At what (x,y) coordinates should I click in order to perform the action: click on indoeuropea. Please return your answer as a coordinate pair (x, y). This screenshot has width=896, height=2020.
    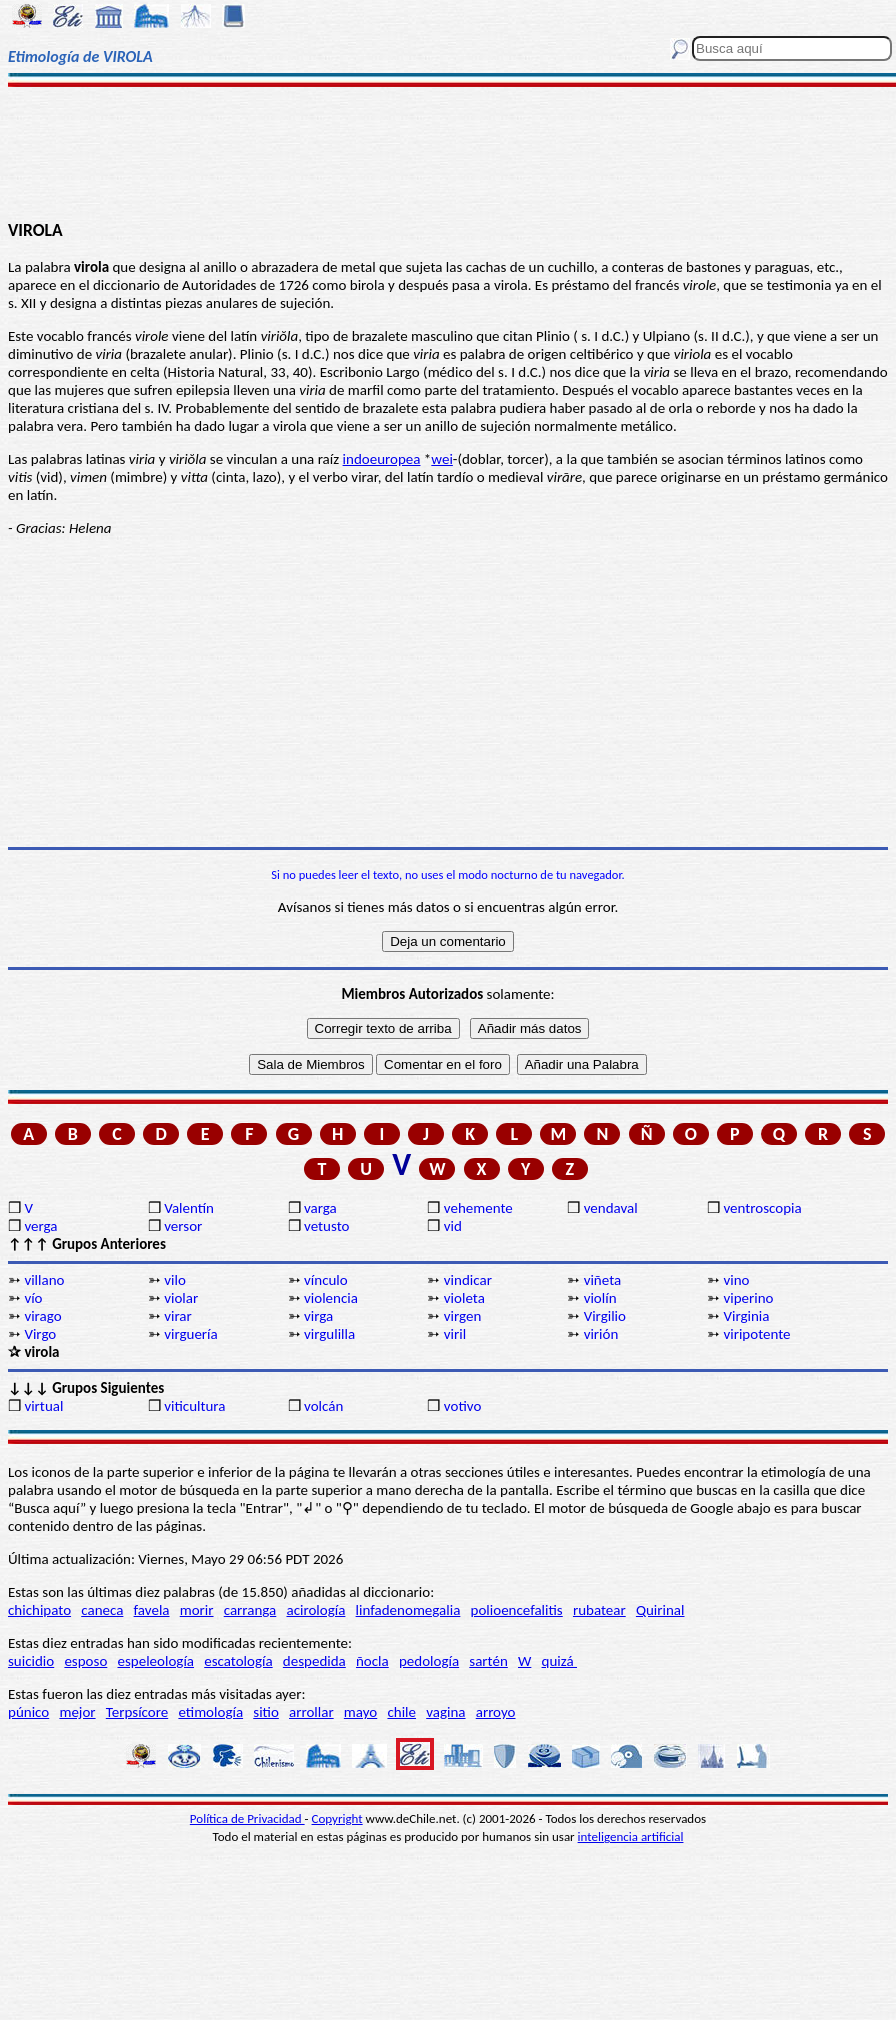
    Looking at the image, I should click on (382, 459).